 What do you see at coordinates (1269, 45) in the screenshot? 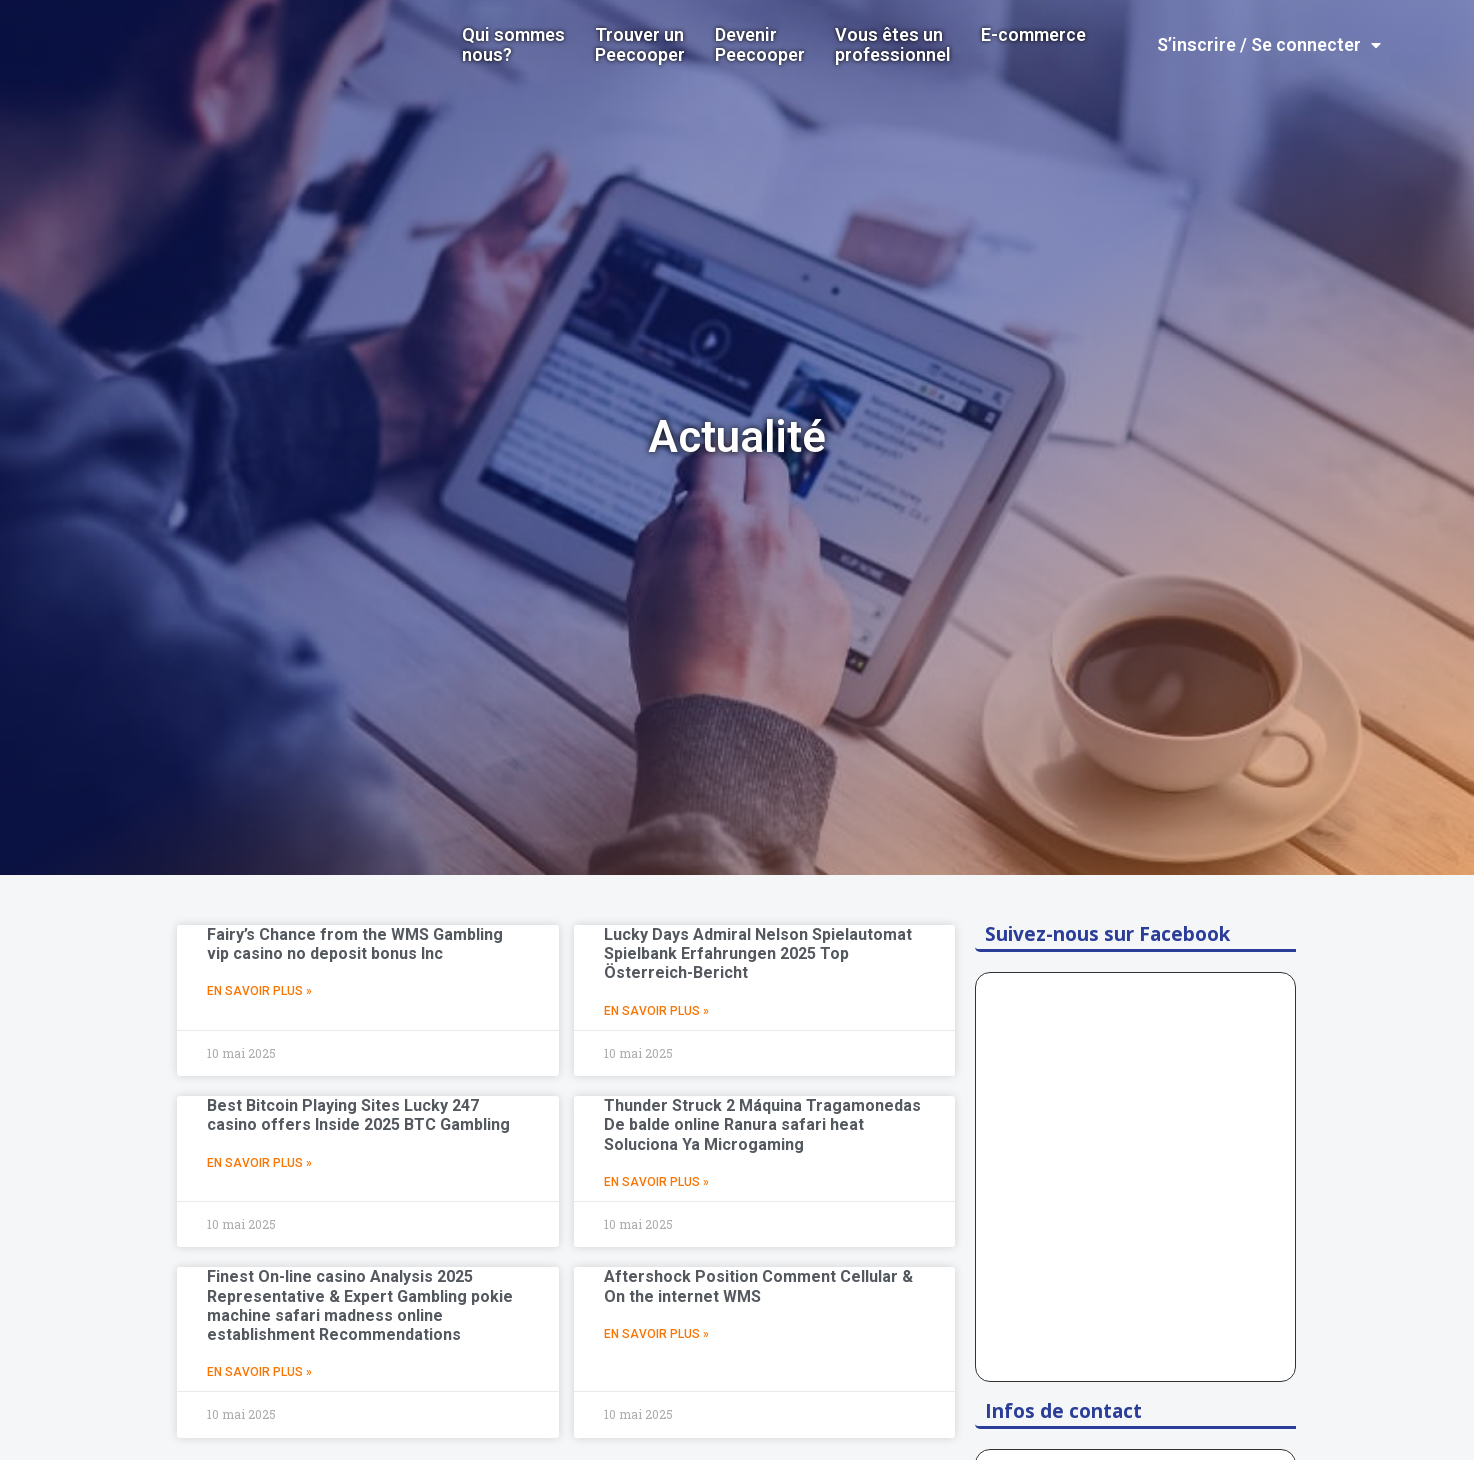
I see `S’inscrire / Se connecter` at bounding box center [1269, 45].